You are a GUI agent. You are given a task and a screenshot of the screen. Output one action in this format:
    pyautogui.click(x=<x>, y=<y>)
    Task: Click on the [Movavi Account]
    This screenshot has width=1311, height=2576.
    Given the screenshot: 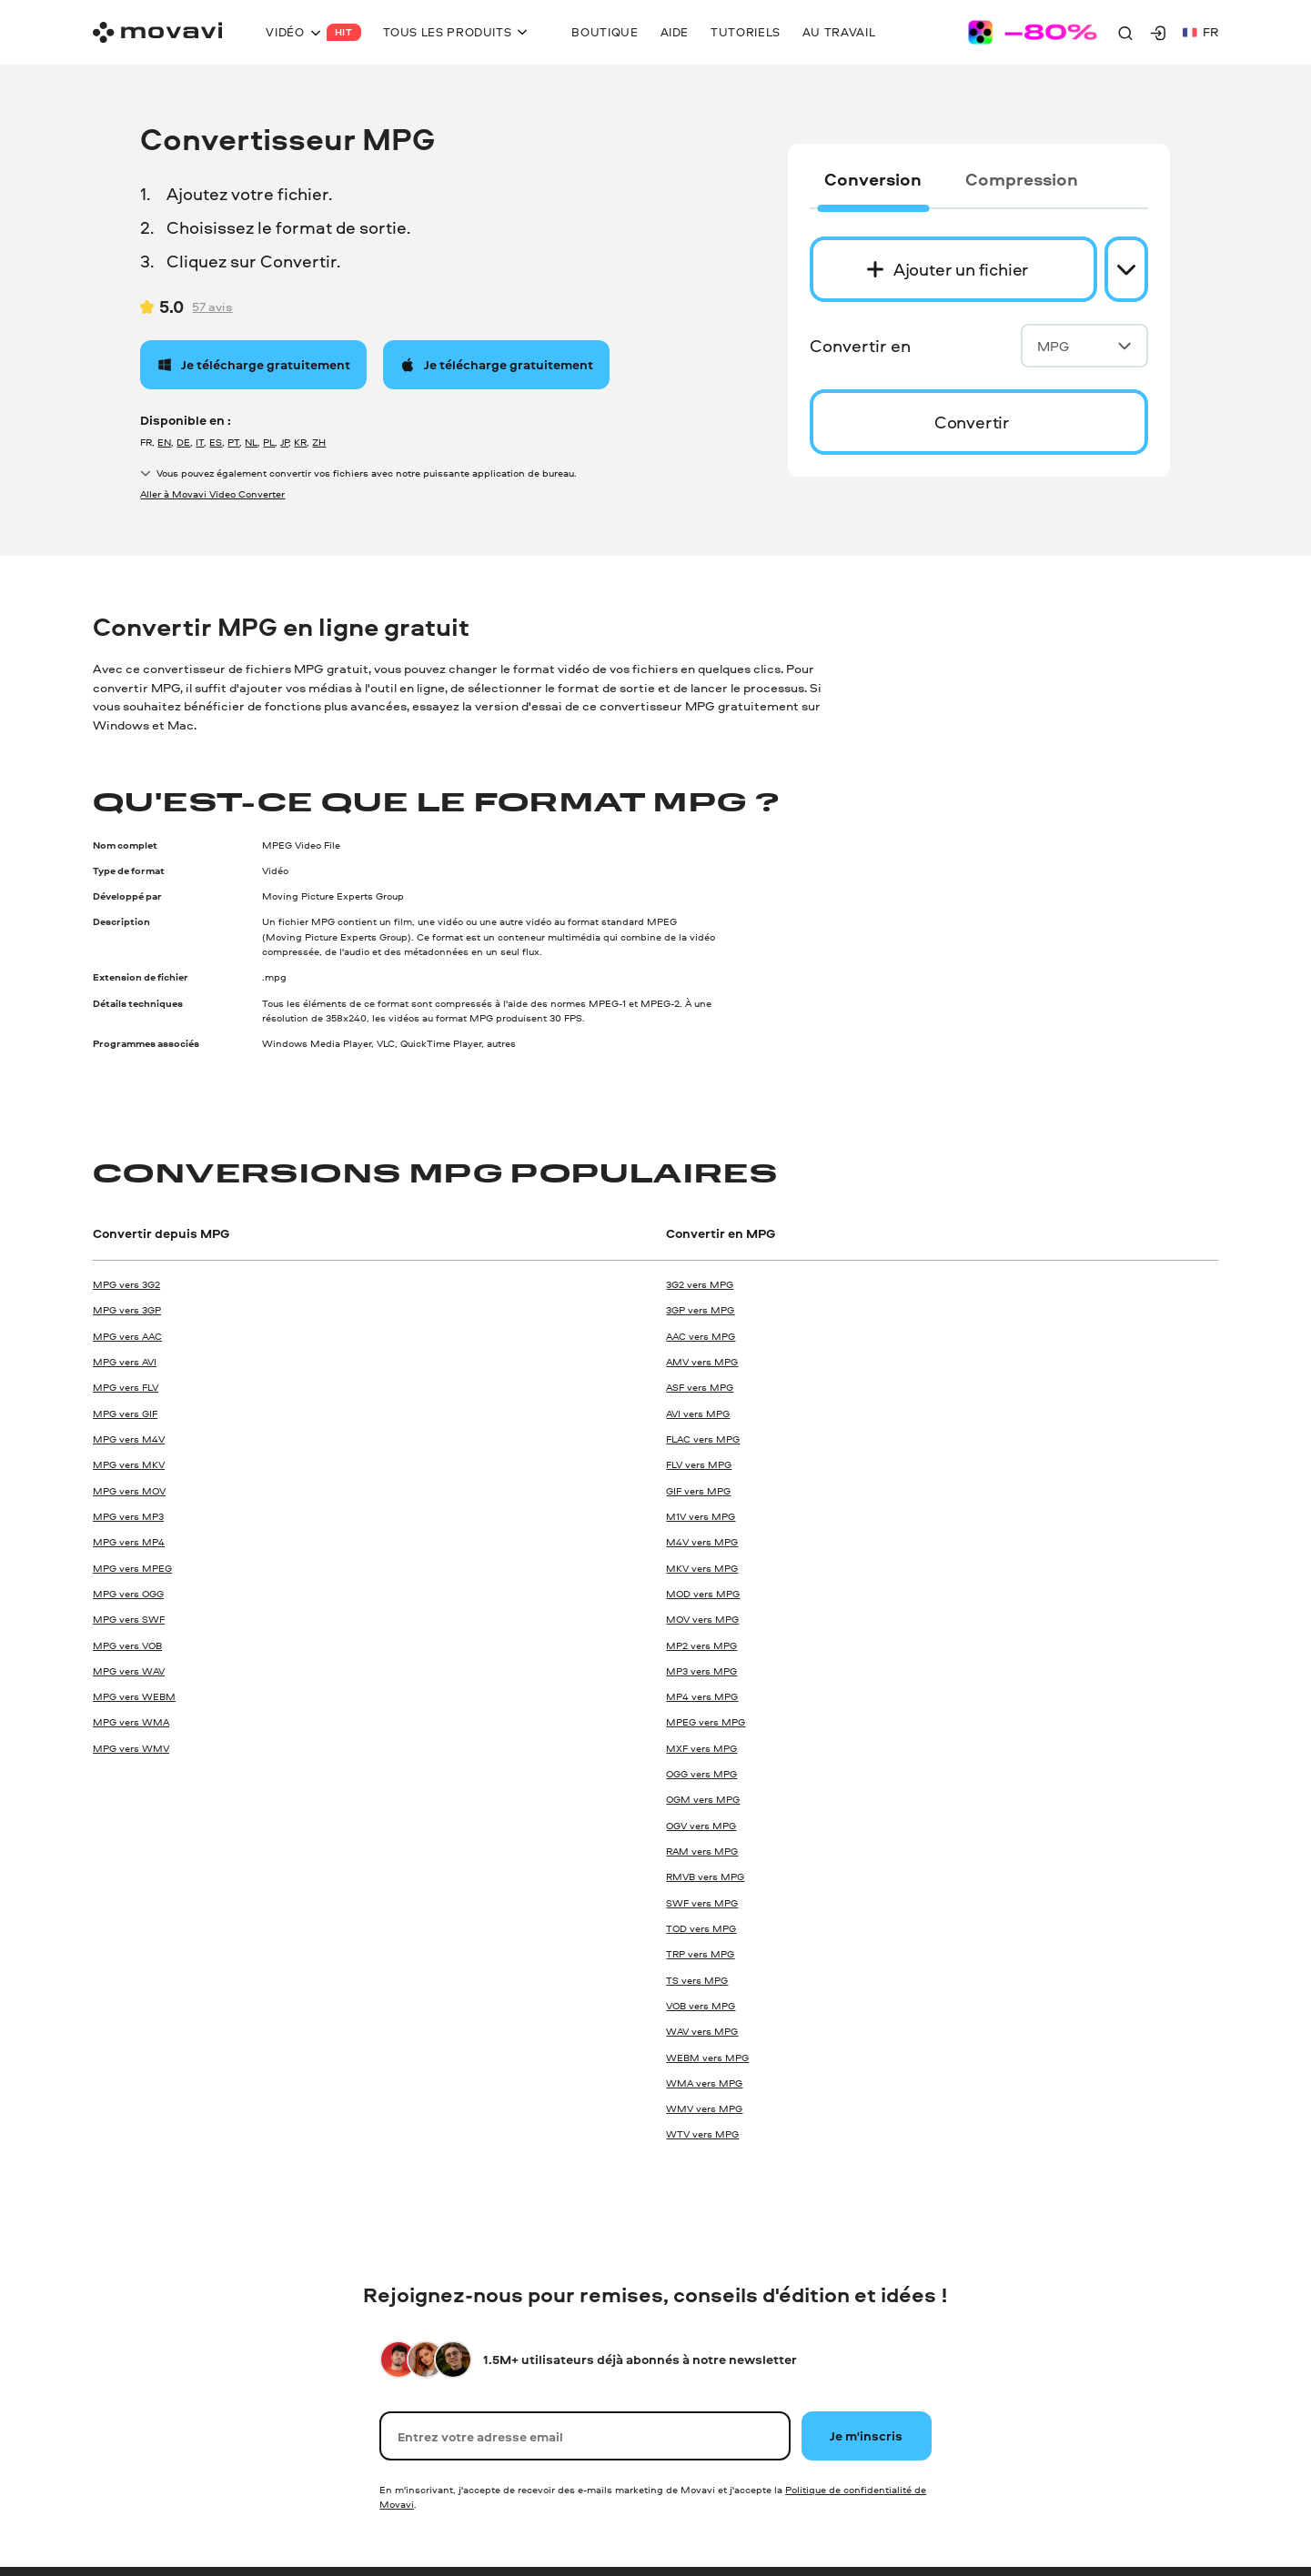 What is the action you would take?
    pyautogui.click(x=1158, y=33)
    